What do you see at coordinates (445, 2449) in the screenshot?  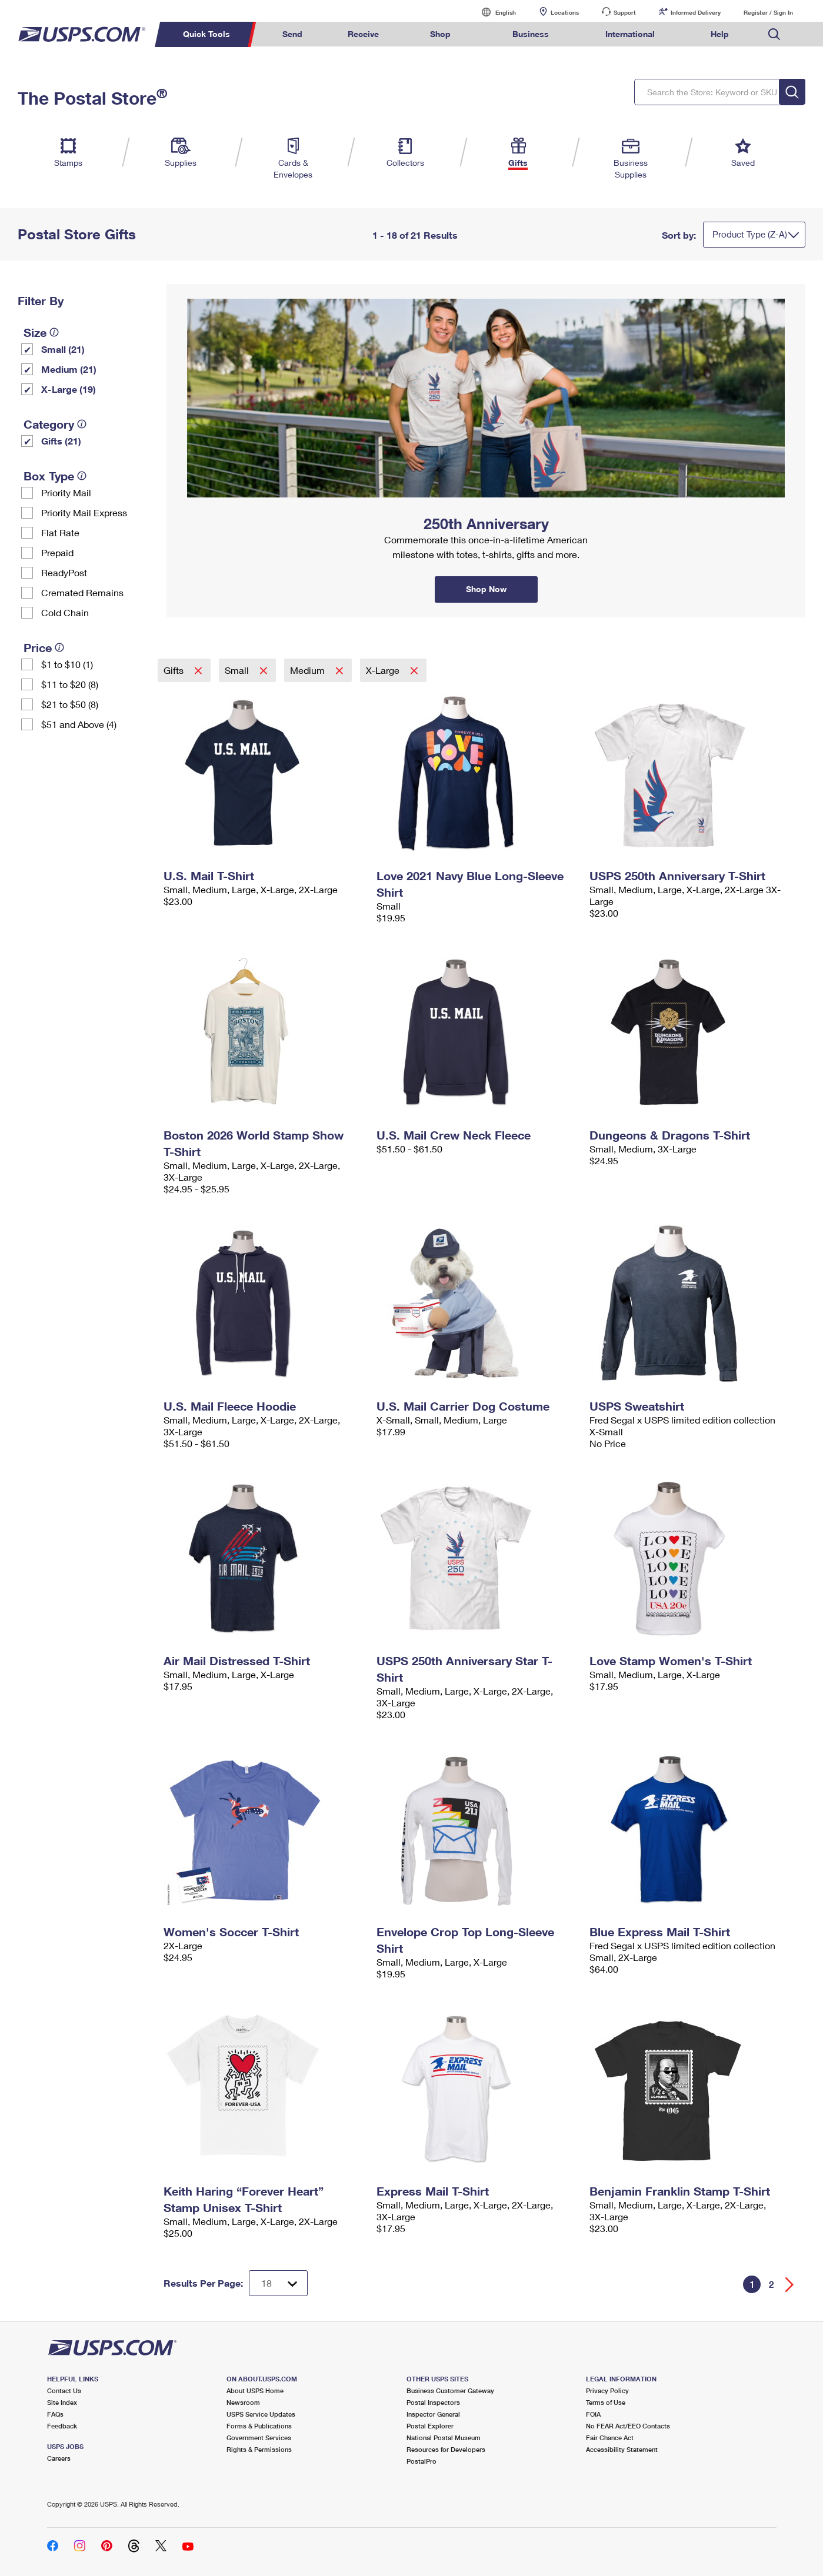 I see `Resources for Developers` at bounding box center [445, 2449].